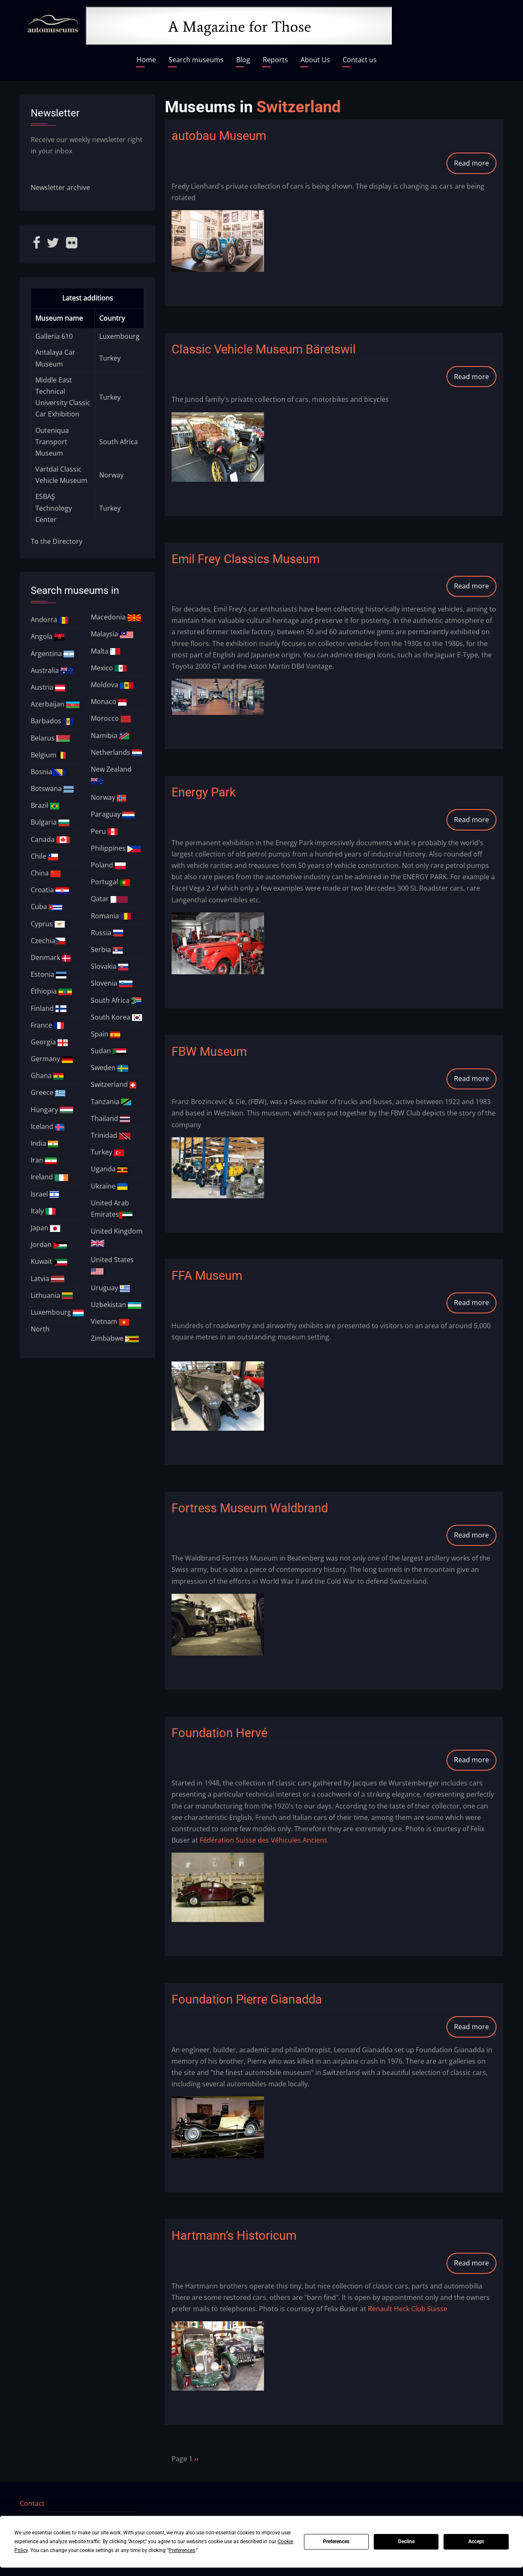 The height and width of the screenshot is (2576, 523). I want to click on Morocco, so click(111, 718).